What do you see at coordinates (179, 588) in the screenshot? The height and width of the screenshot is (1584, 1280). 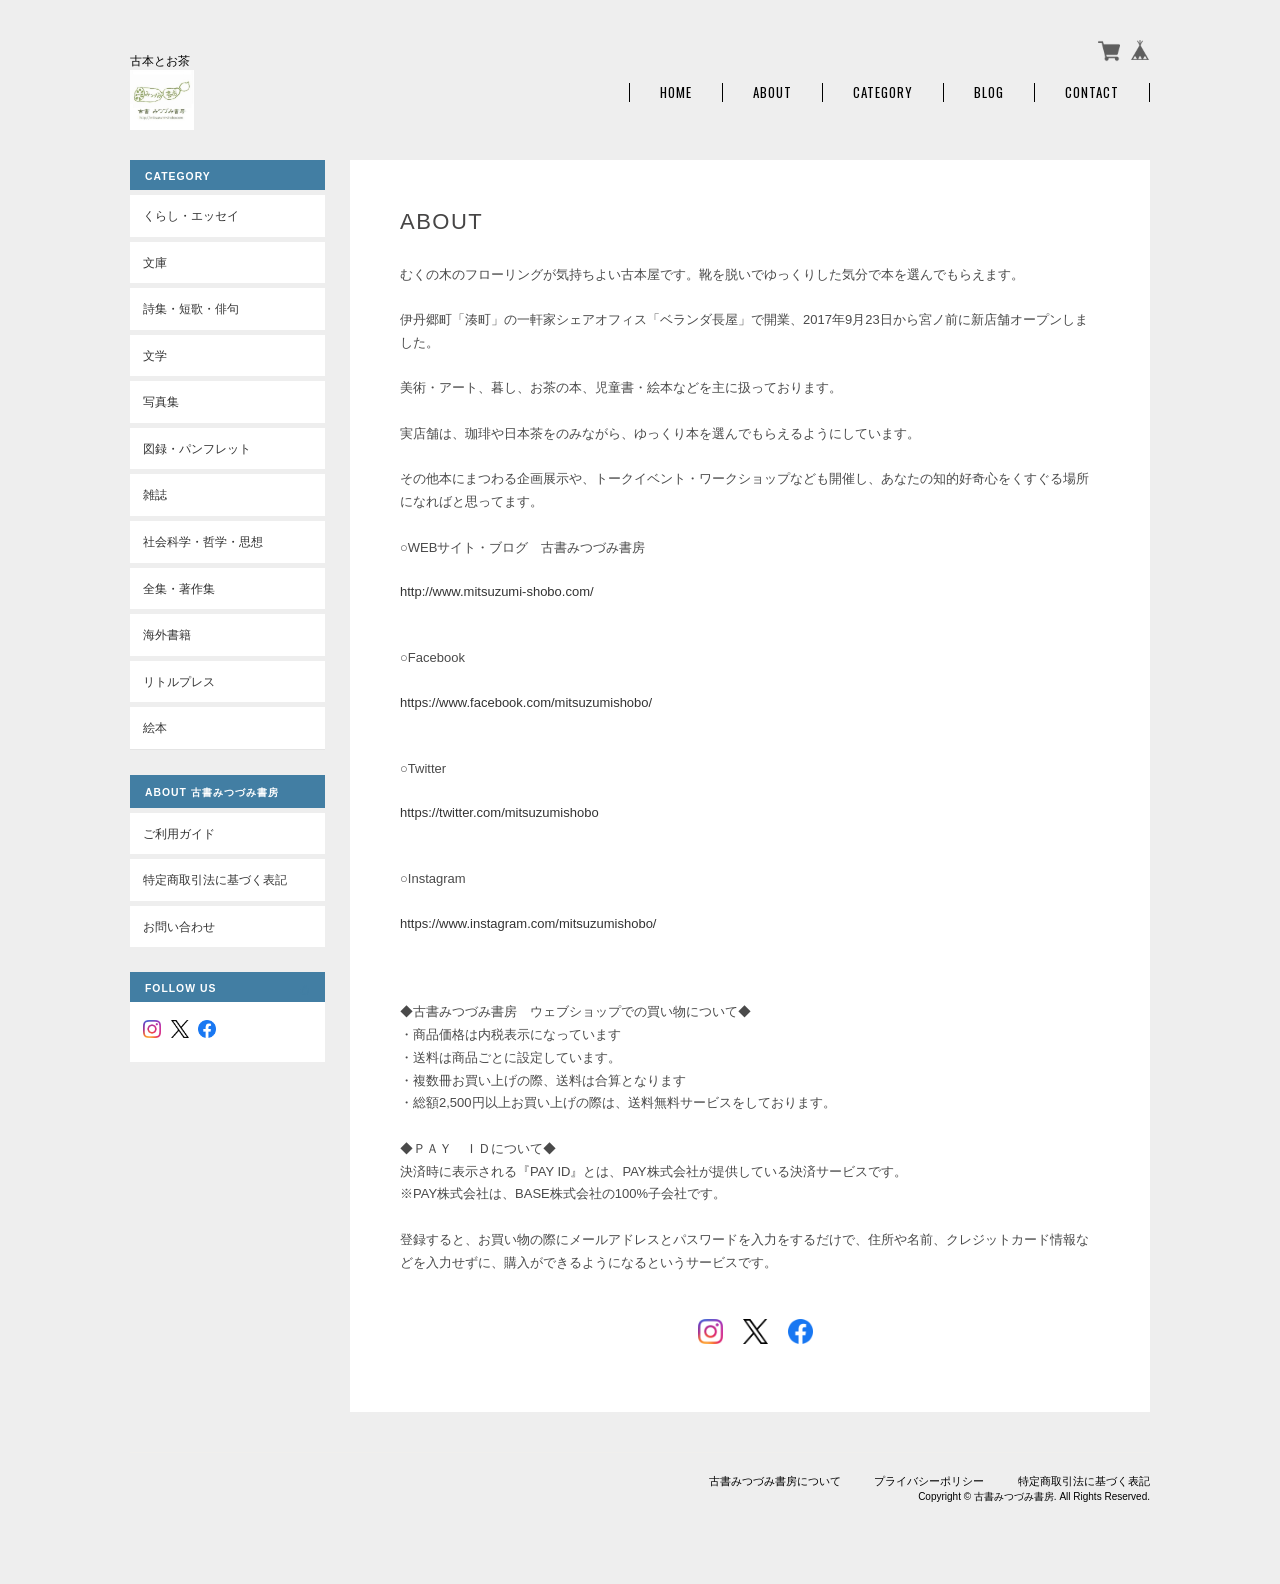 I see `全集・著作集` at bounding box center [179, 588].